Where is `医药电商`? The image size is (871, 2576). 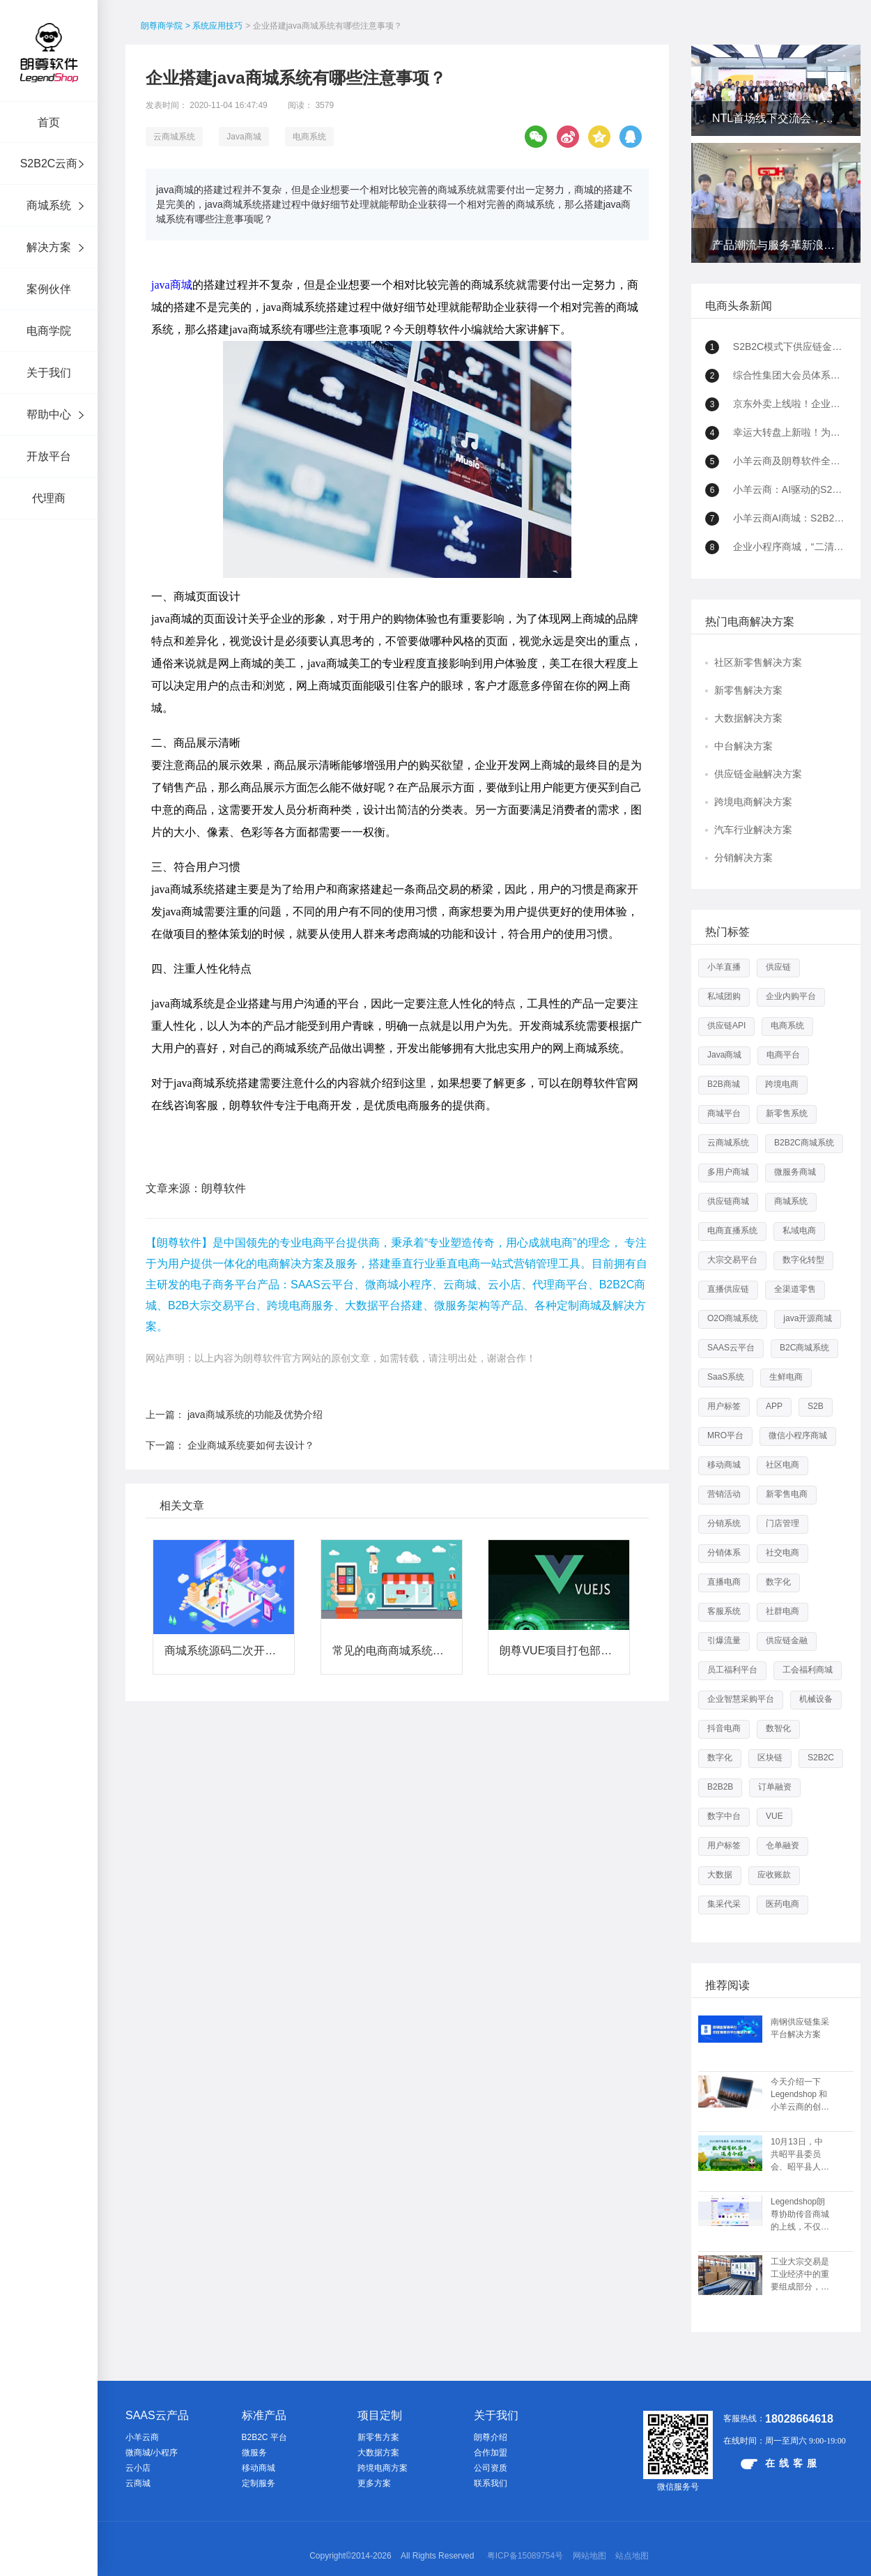 医药电商 is located at coordinates (782, 1904).